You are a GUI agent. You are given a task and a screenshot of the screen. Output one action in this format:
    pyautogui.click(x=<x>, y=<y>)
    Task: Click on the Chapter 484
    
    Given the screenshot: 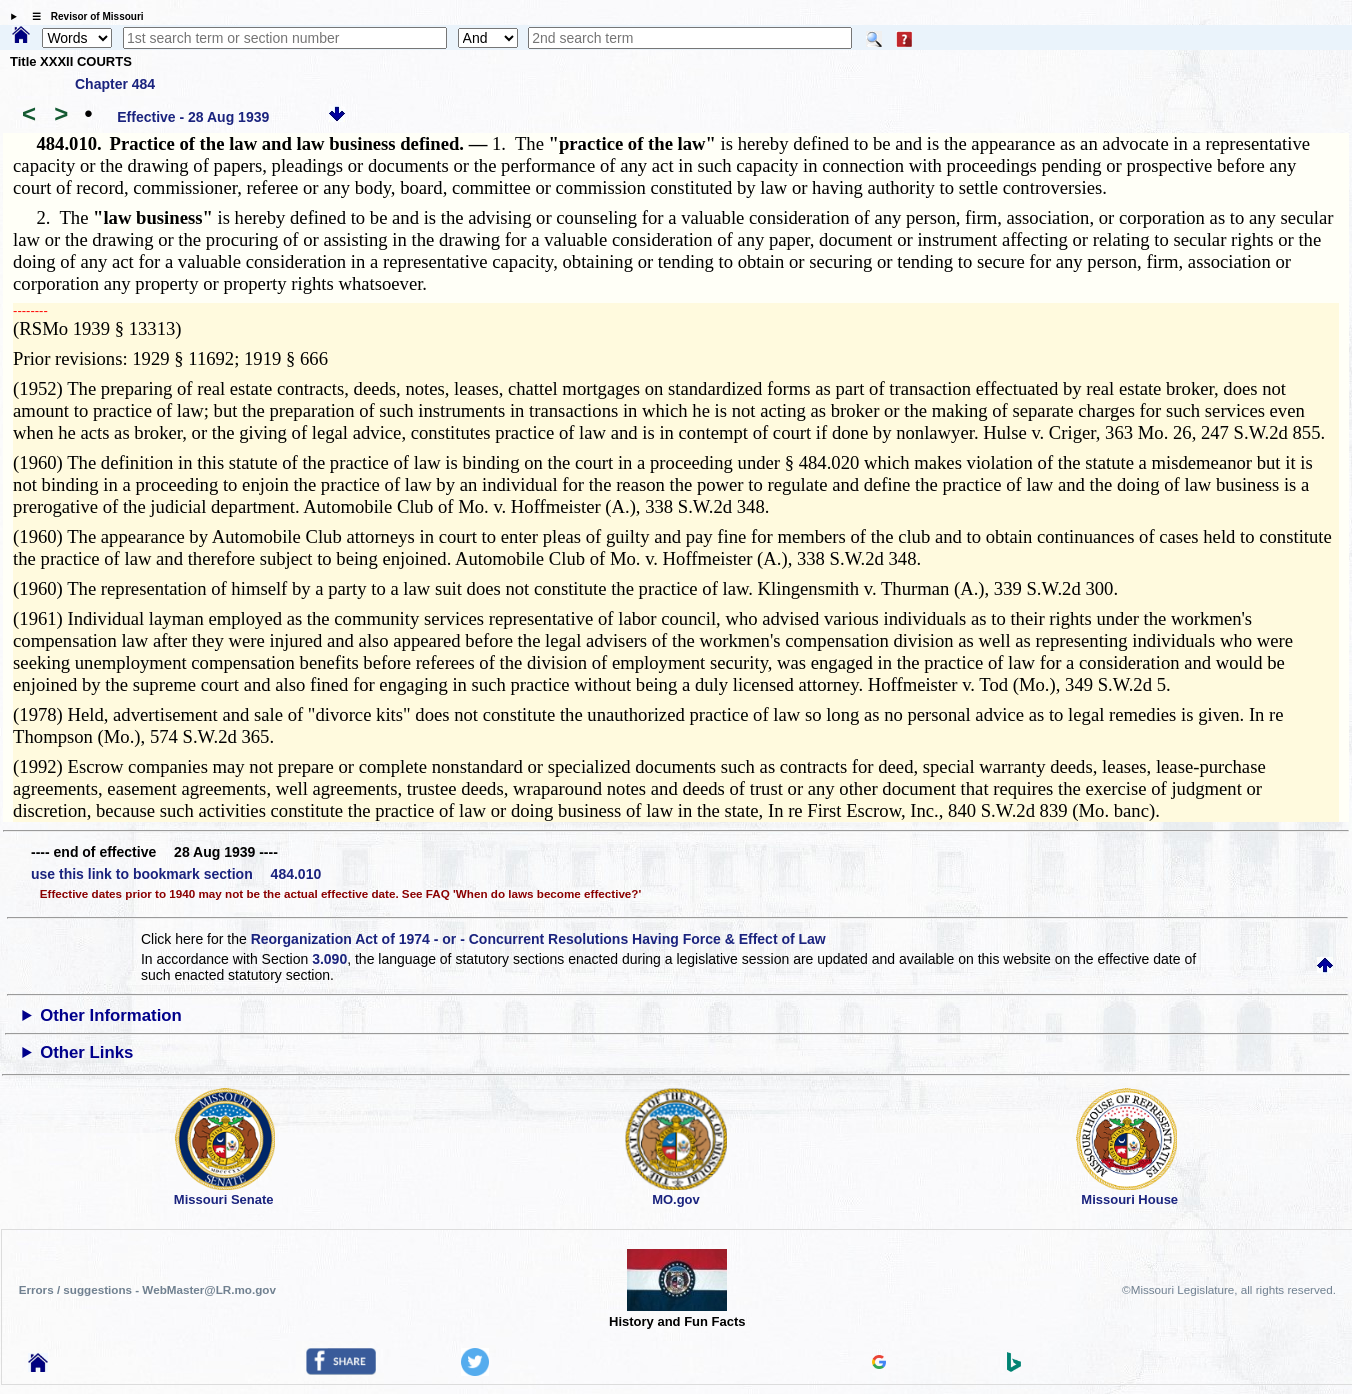 What is the action you would take?
    pyautogui.click(x=115, y=84)
    